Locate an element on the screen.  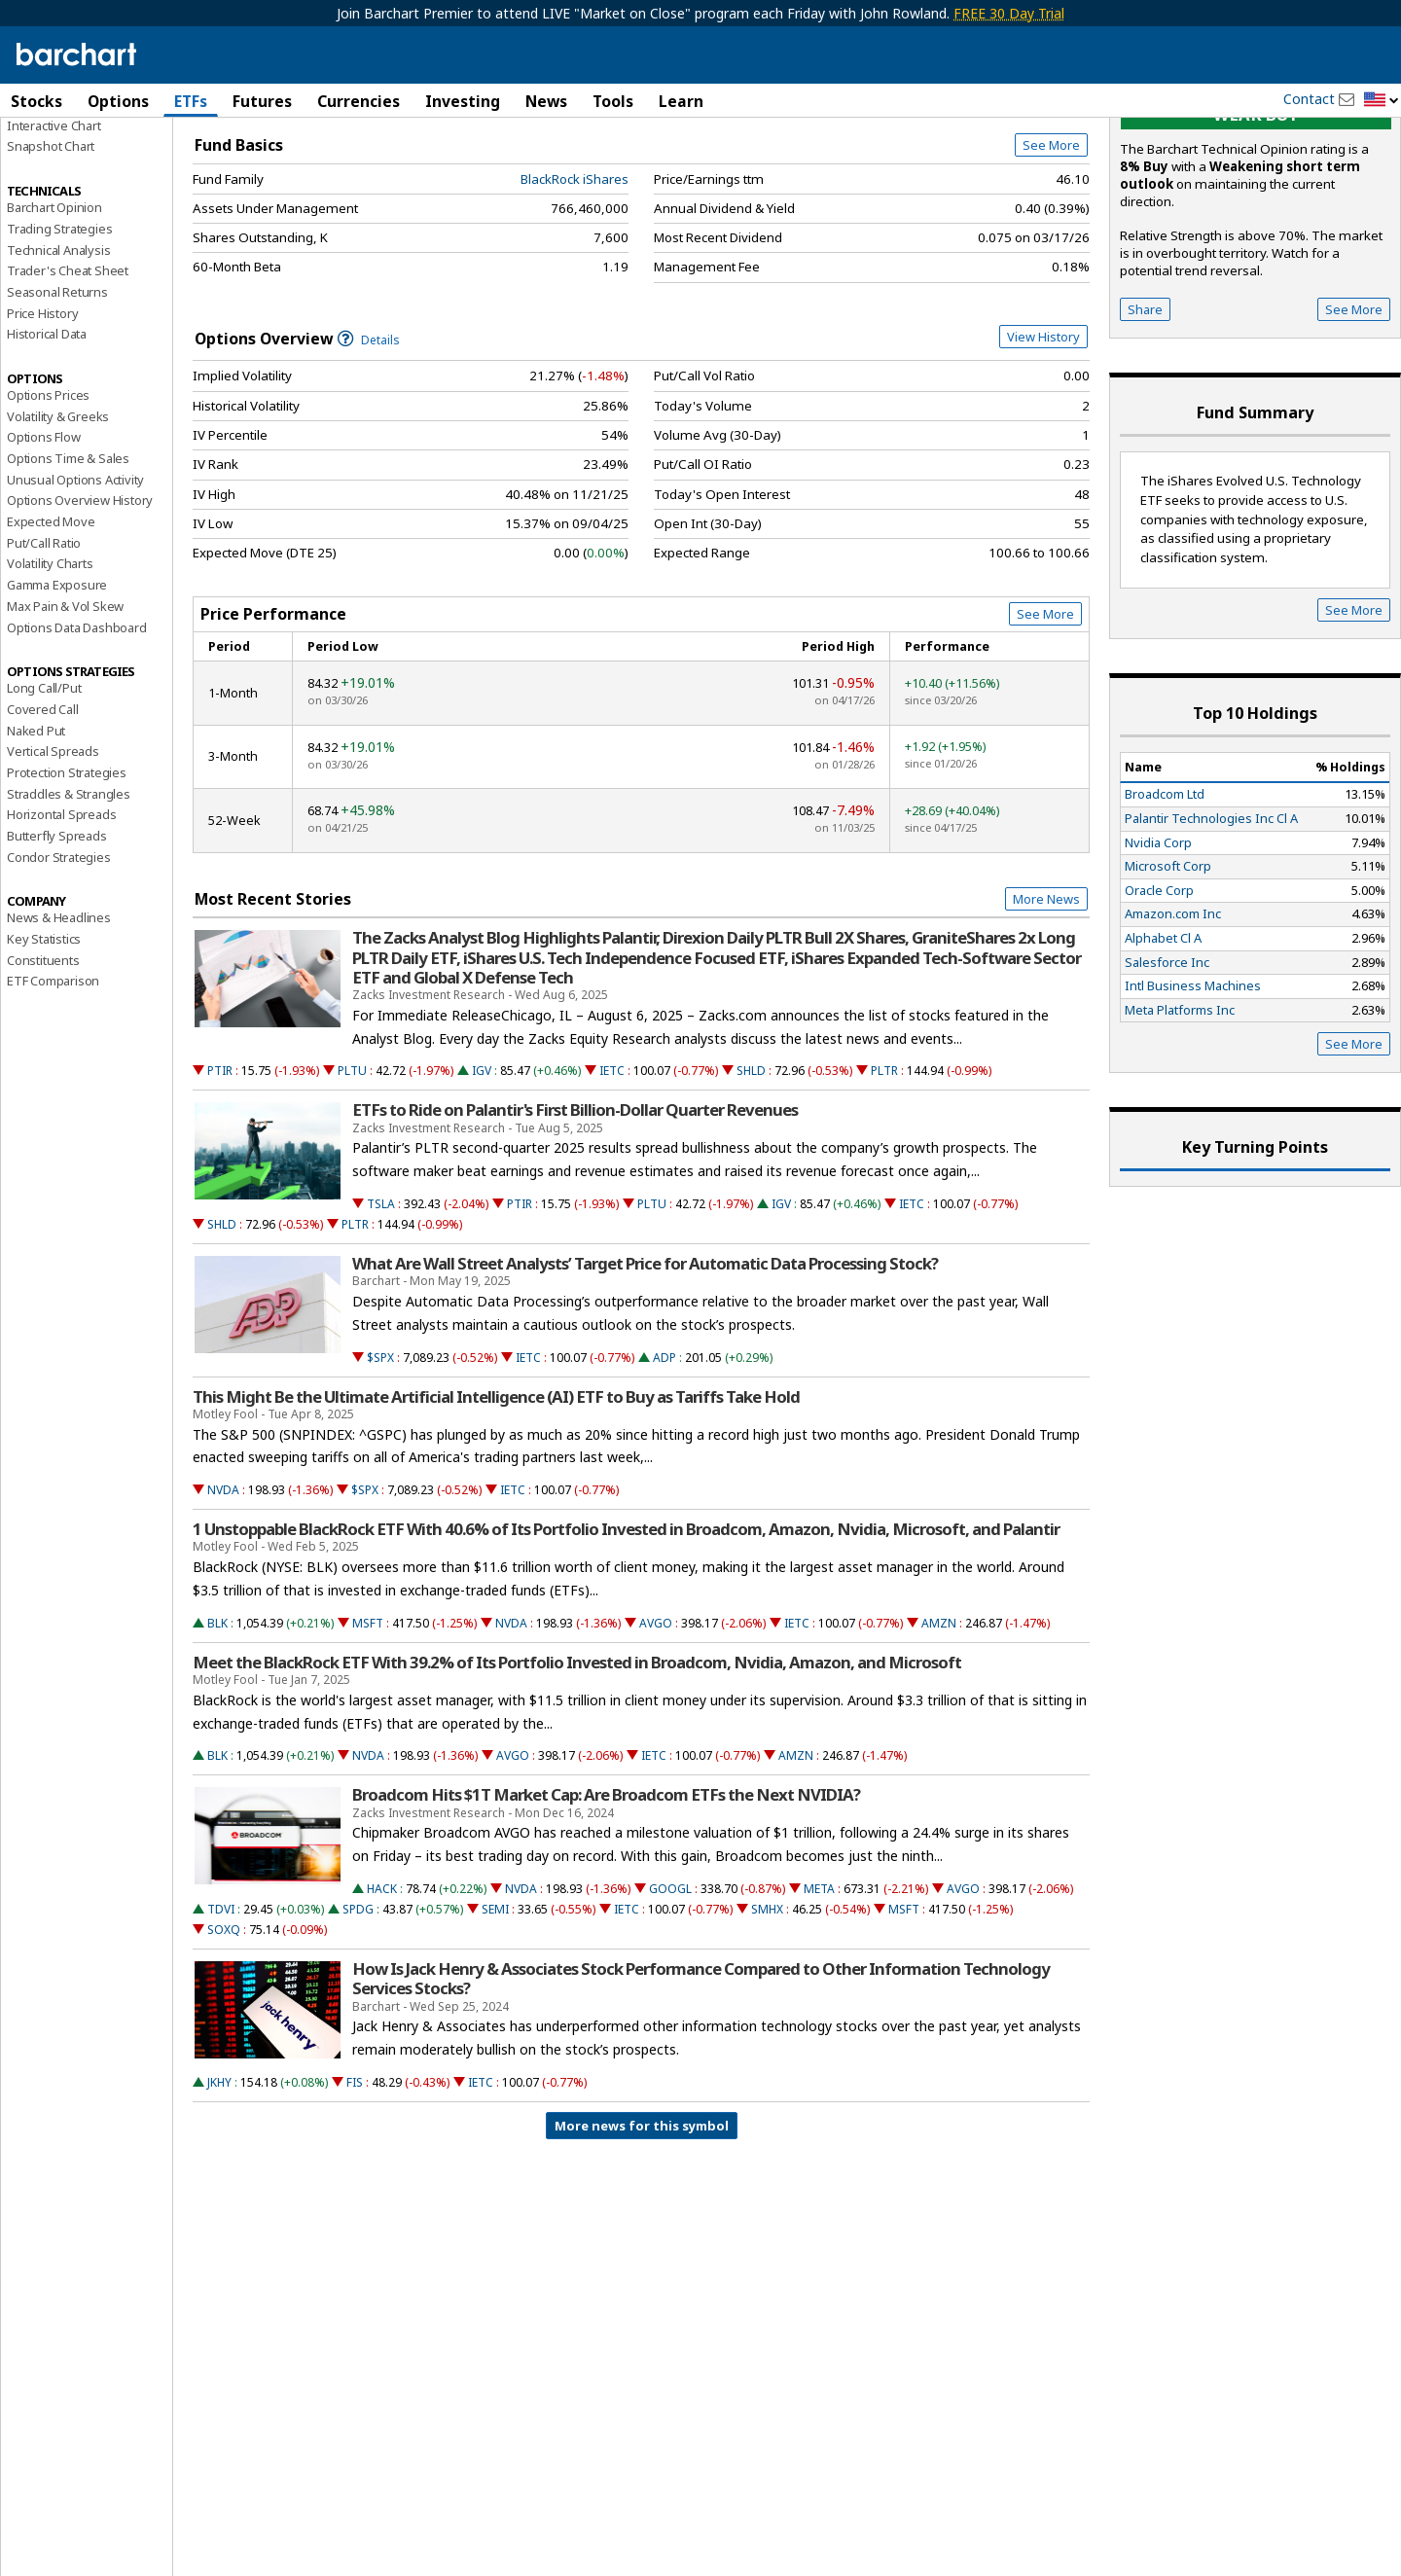
Full Chart is located at coordinates (1044, 204).